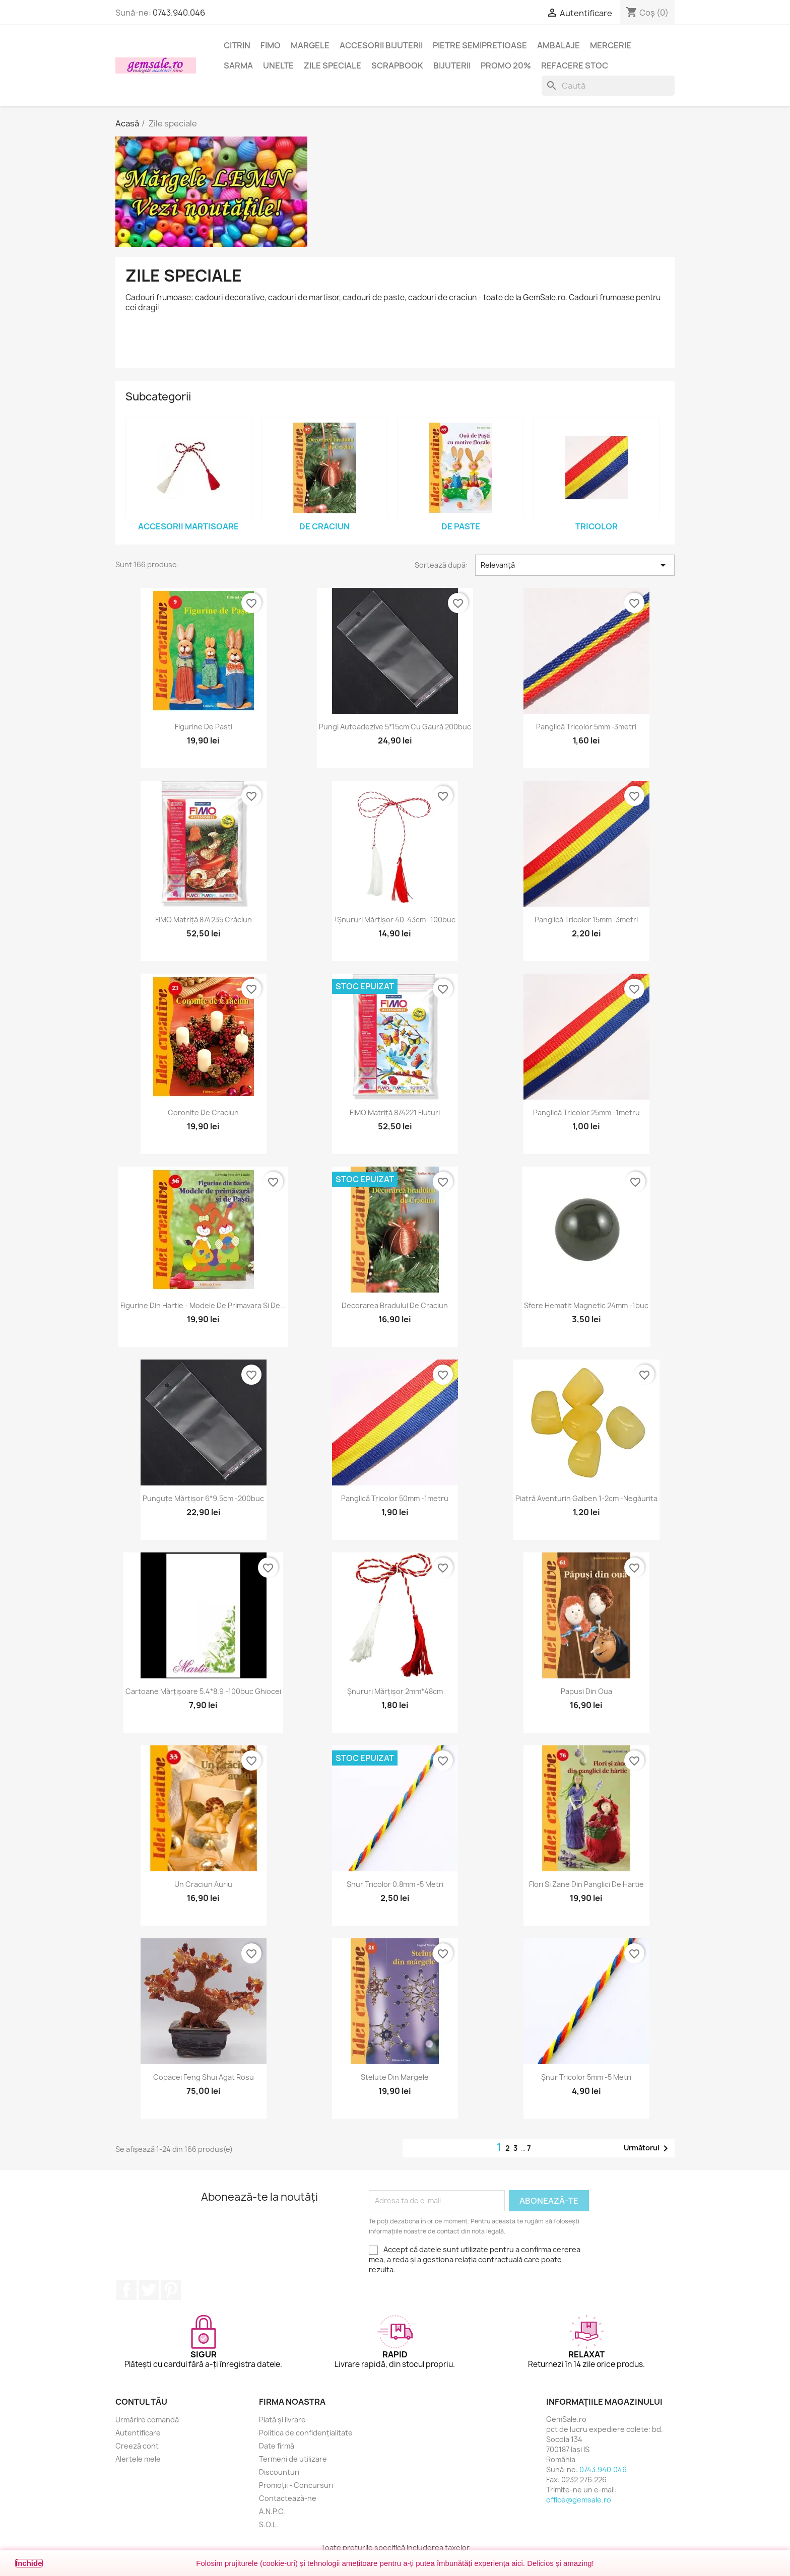  Describe the element at coordinates (296, 2485) in the screenshot. I see `Promoții - Concursuri` at that location.